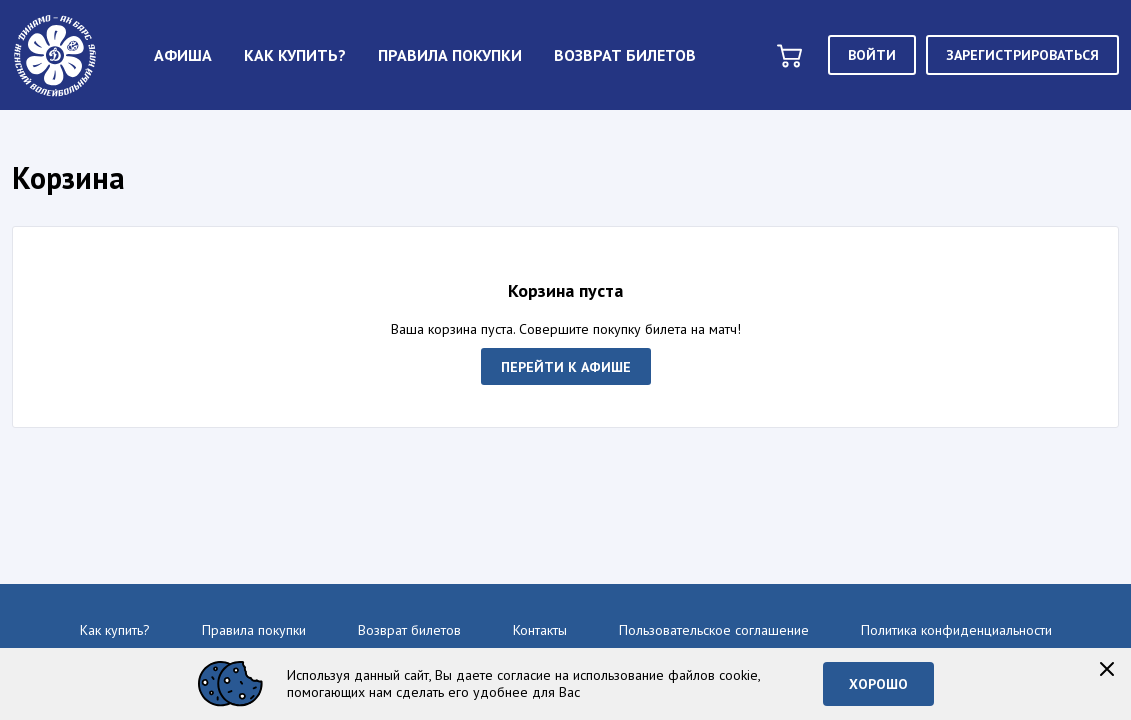 The image size is (1131, 720). What do you see at coordinates (956, 630) in the screenshot?
I see `Политика конфиденциальности` at bounding box center [956, 630].